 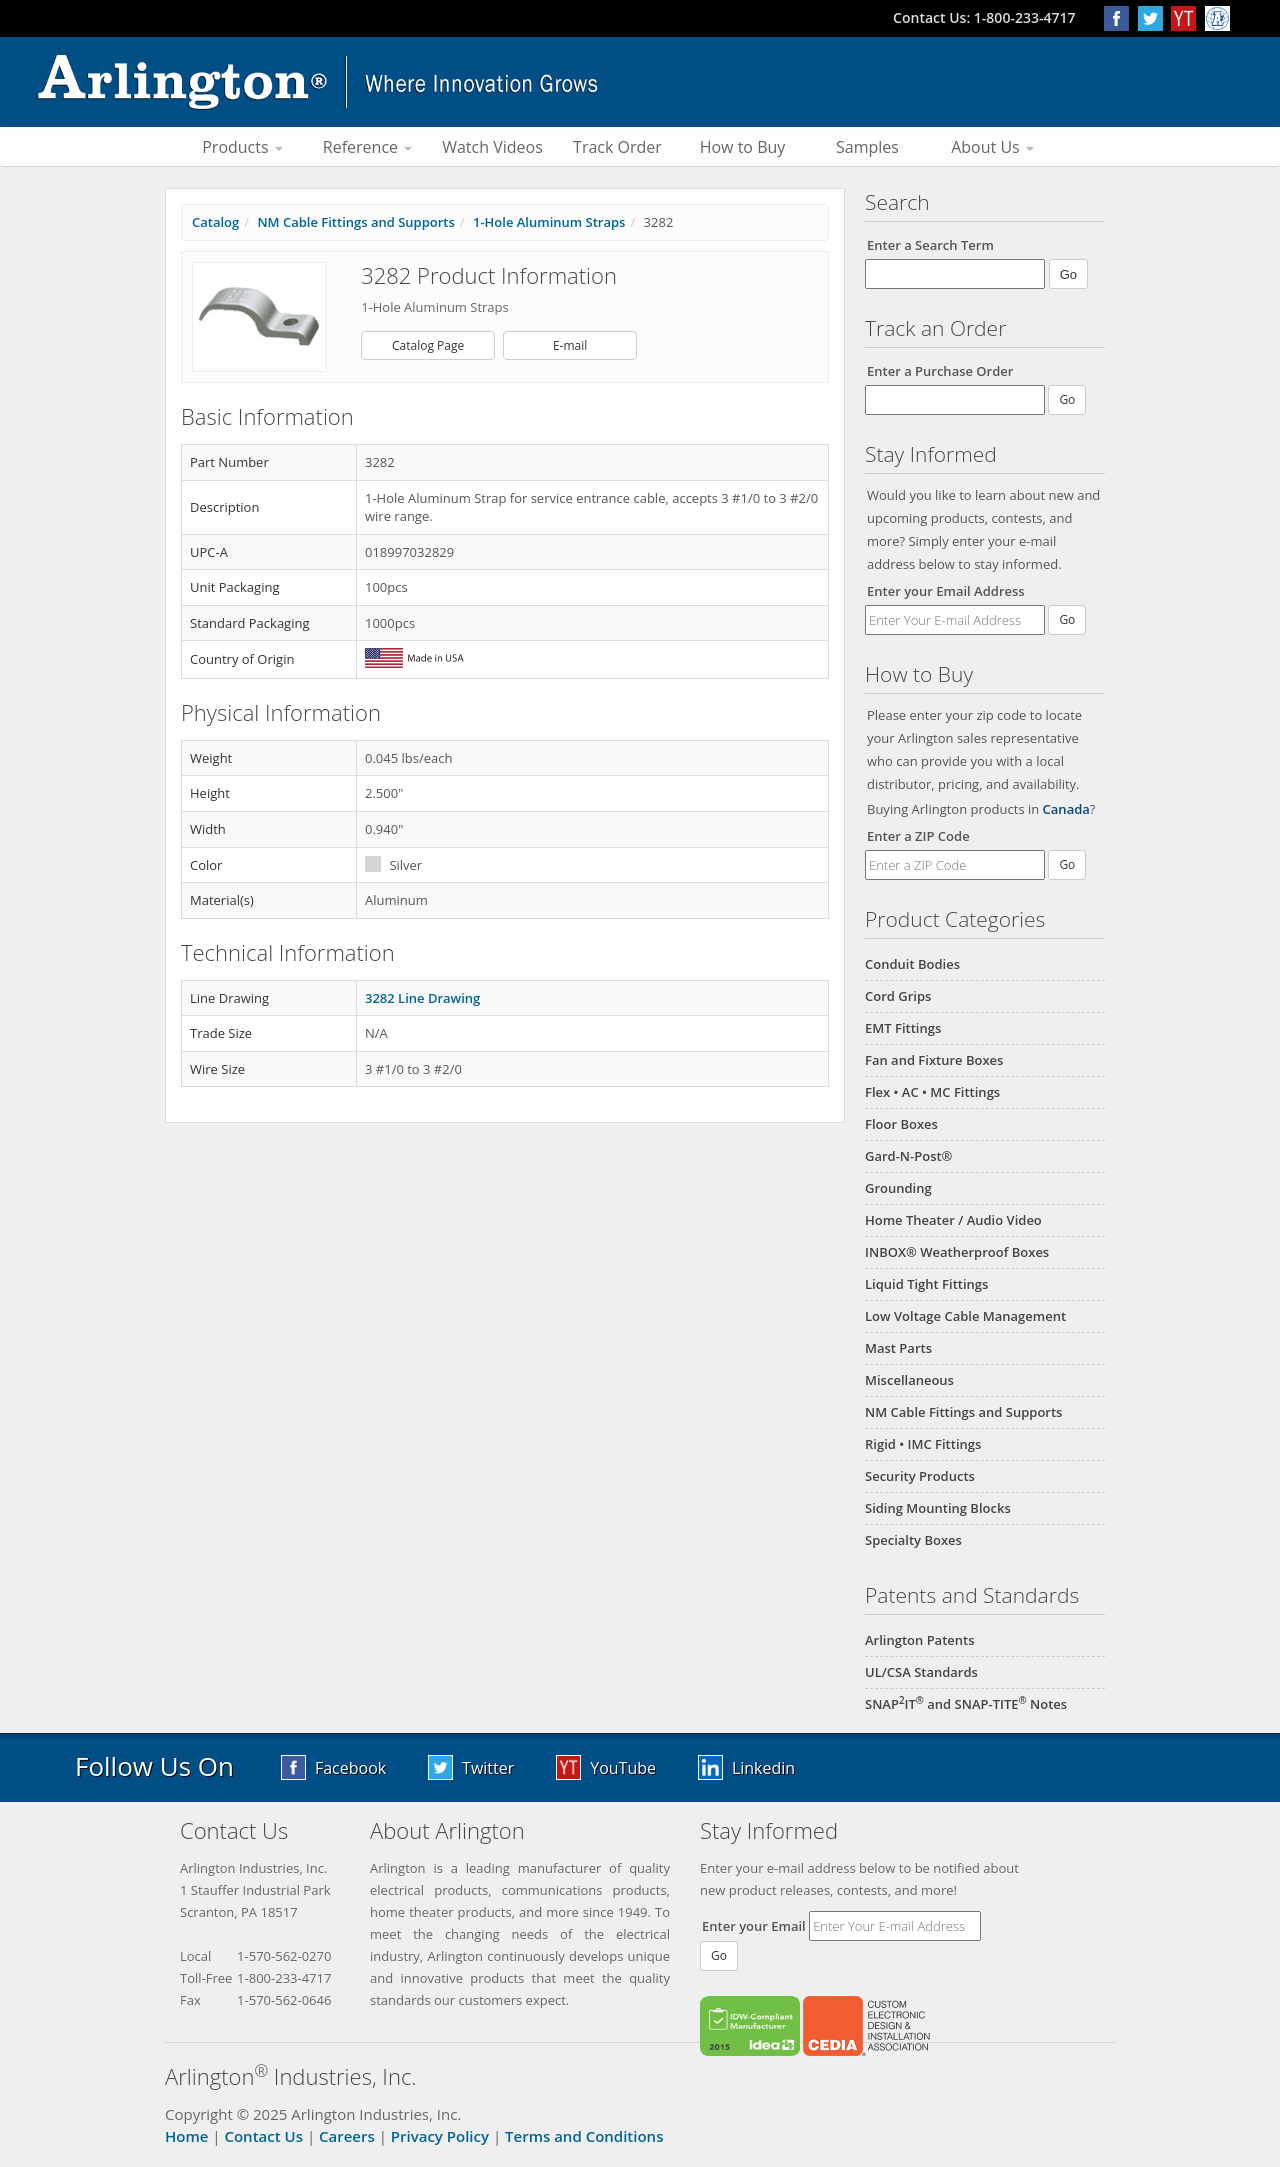 What do you see at coordinates (957, 1252) in the screenshot?
I see `INBOX® Weatherproof Boxes` at bounding box center [957, 1252].